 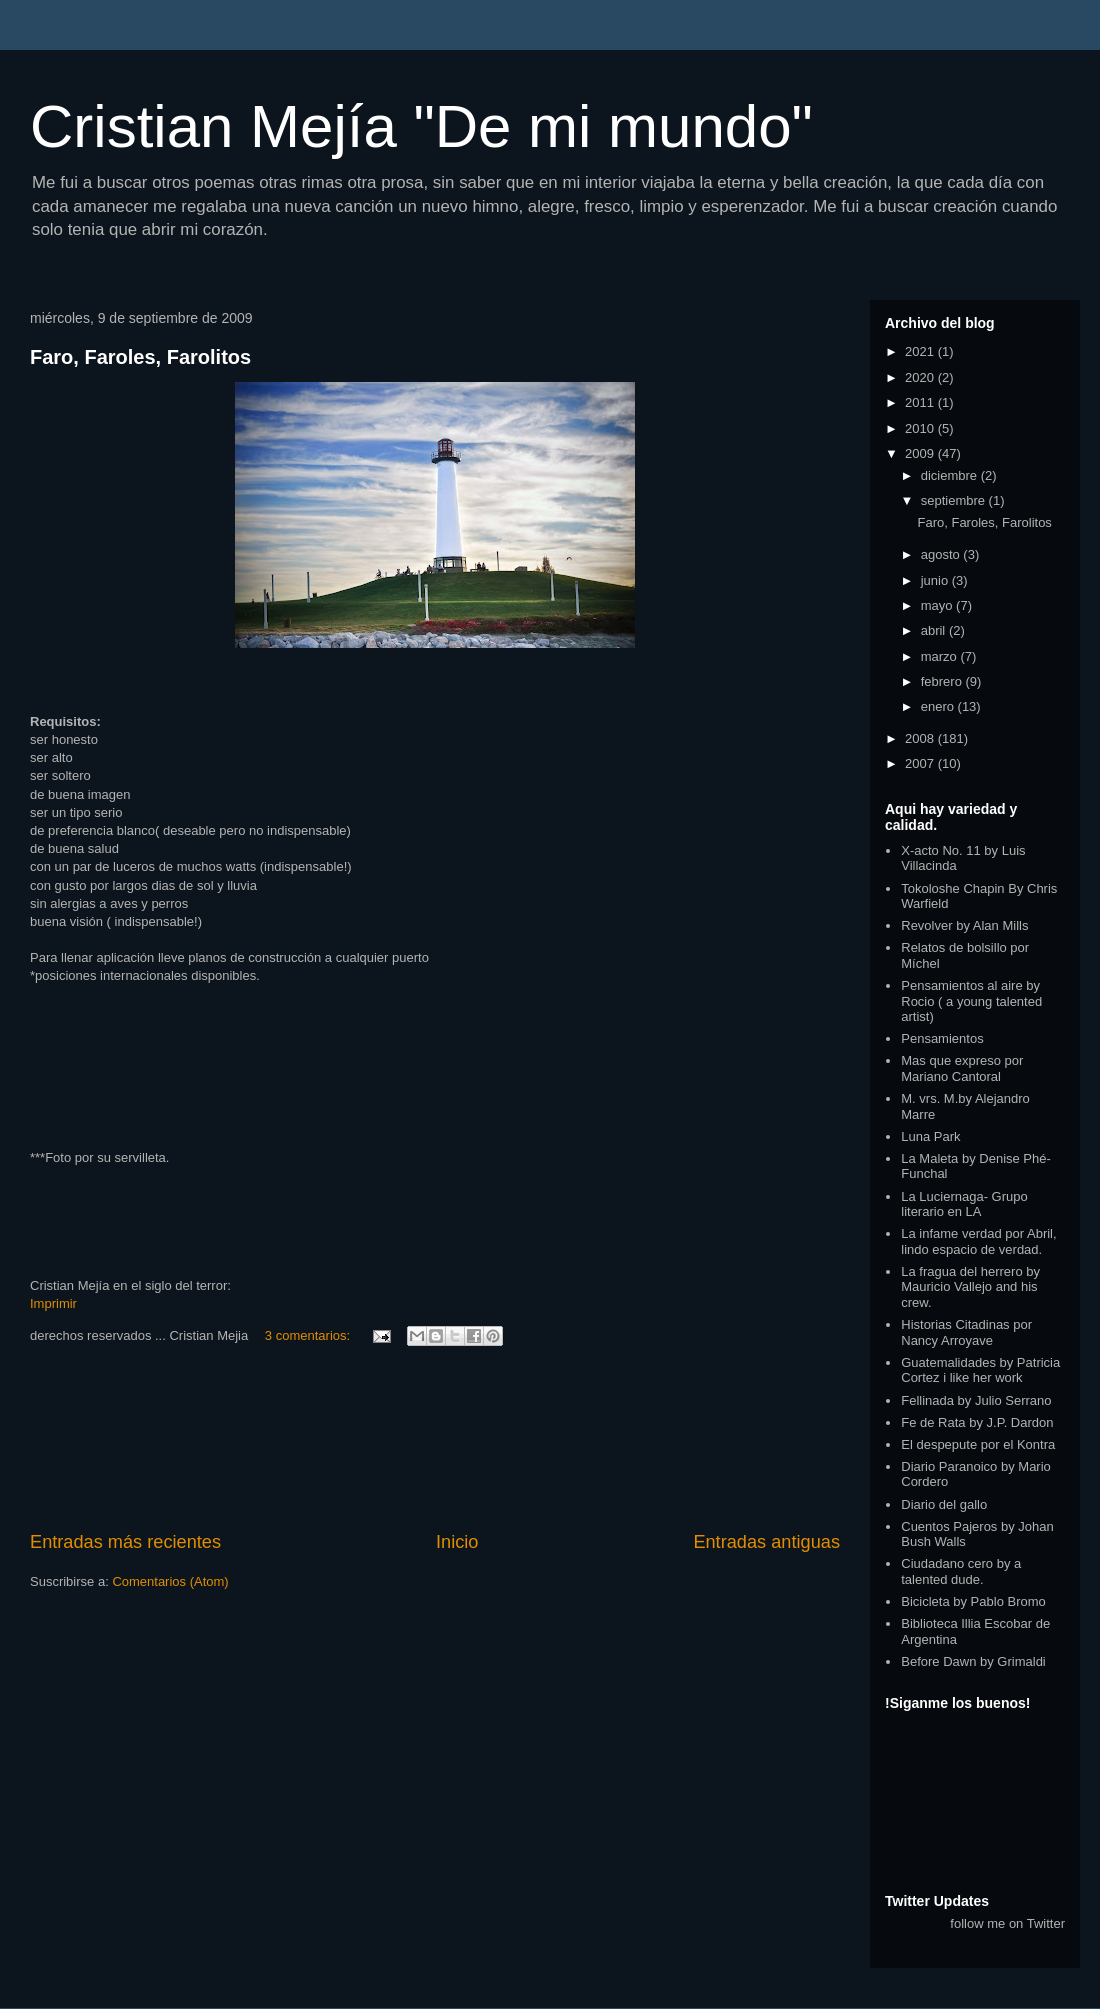 I want to click on 2007, so click(x=921, y=763).